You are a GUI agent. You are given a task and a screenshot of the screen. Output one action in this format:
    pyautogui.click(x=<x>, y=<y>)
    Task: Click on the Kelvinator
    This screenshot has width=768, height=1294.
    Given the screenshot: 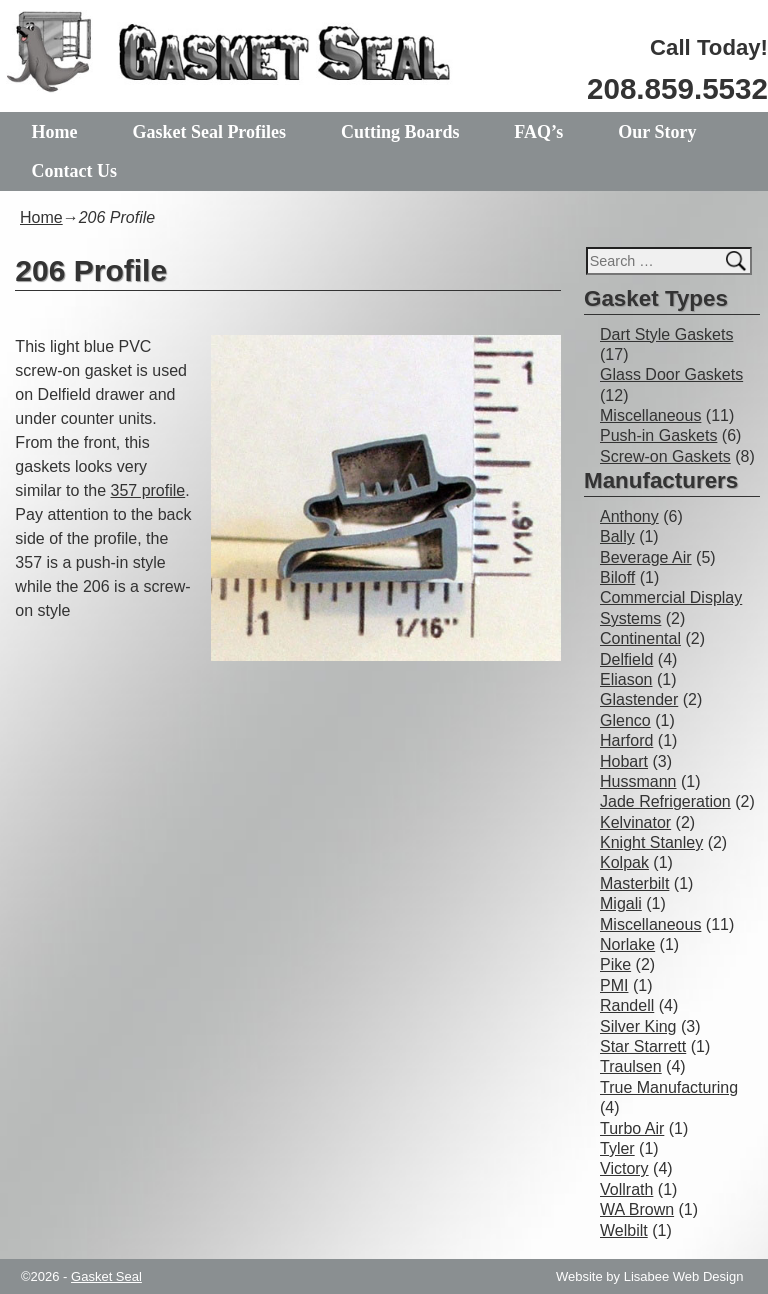 What is the action you would take?
    pyautogui.click(x=635, y=822)
    